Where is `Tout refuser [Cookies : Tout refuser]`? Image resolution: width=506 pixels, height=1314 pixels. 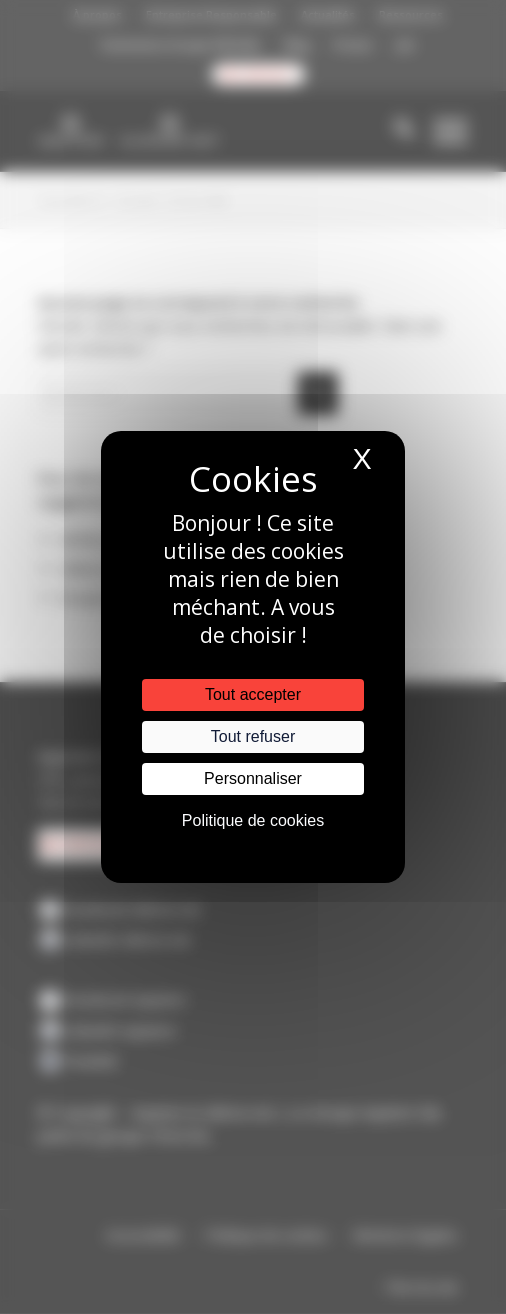 Tout refuser [Cookies : Tout refuser] is located at coordinates (253, 736).